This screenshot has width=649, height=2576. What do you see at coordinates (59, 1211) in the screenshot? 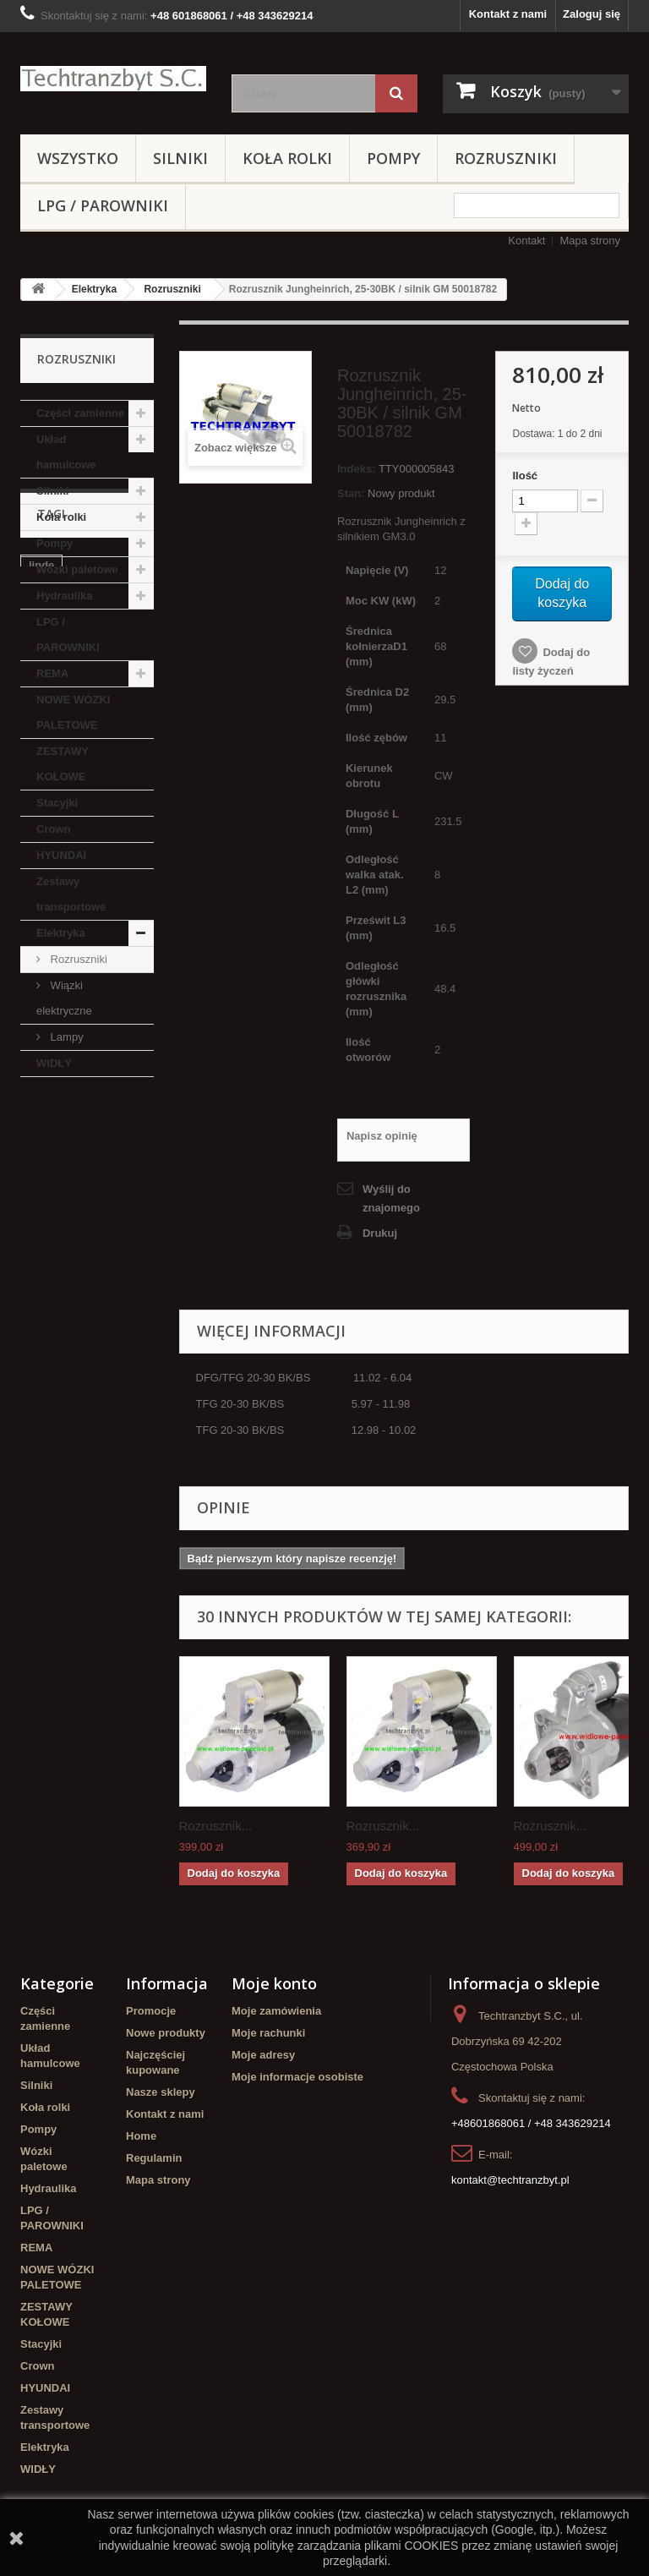
I see `Cylinderek hamulcowy` at bounding box center [59, 1211].